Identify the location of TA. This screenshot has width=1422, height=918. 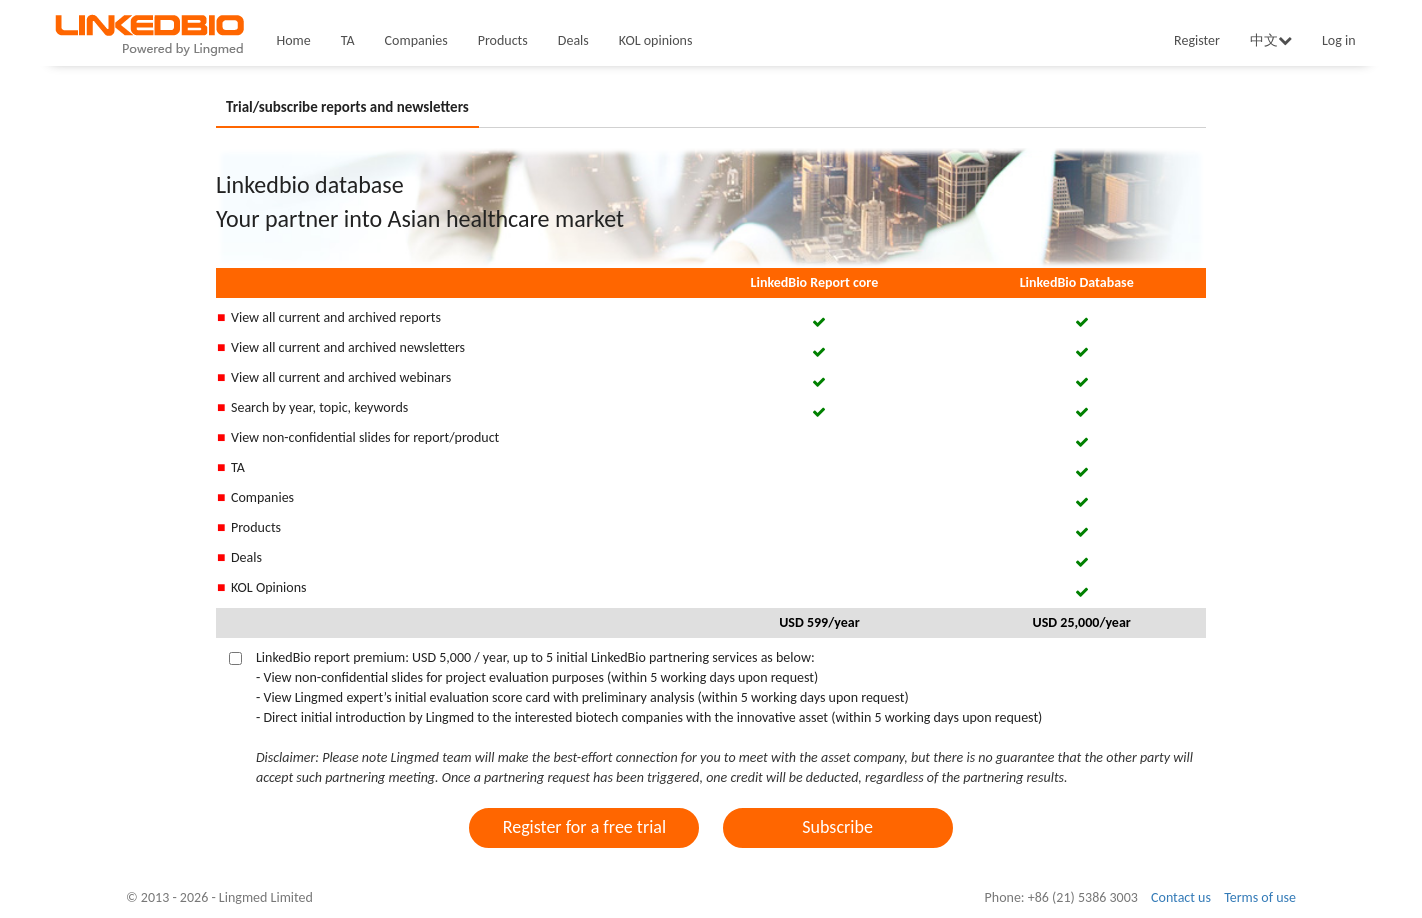
(348, 40).